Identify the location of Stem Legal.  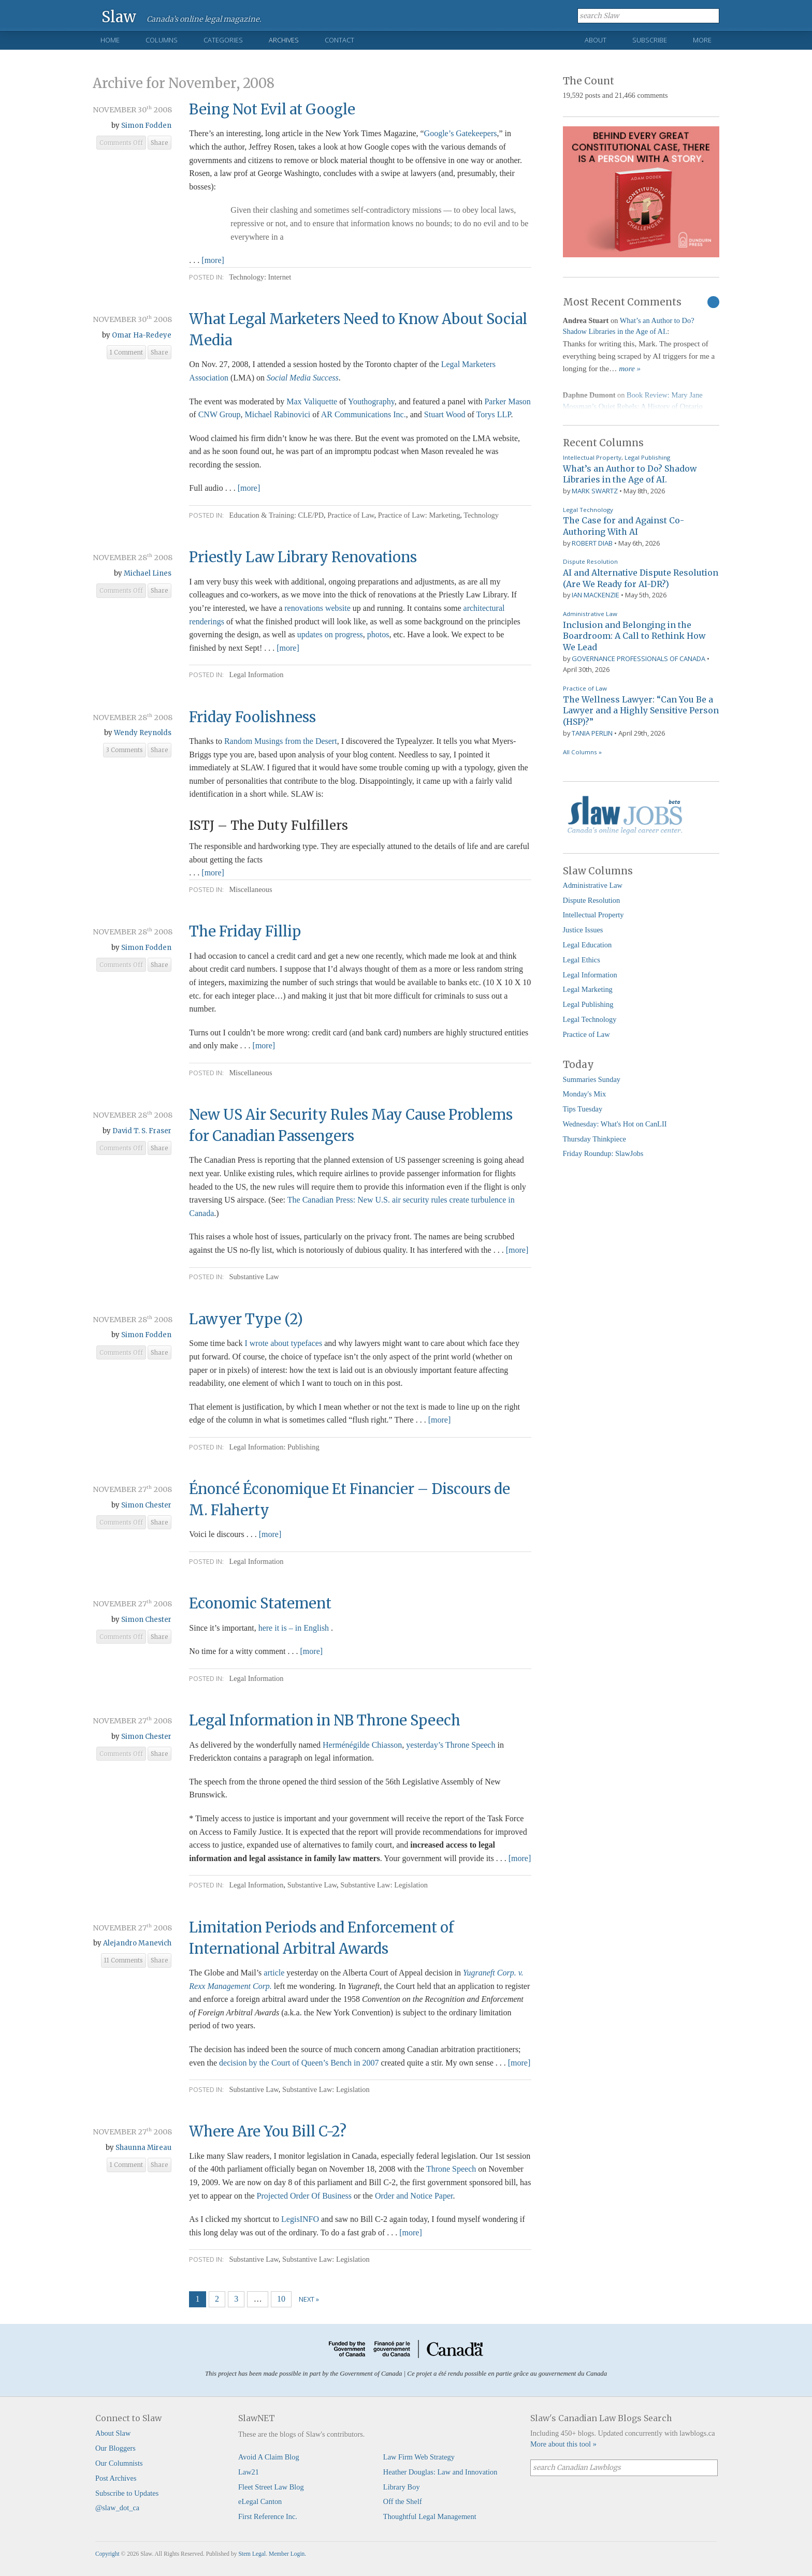
(252, 2554).